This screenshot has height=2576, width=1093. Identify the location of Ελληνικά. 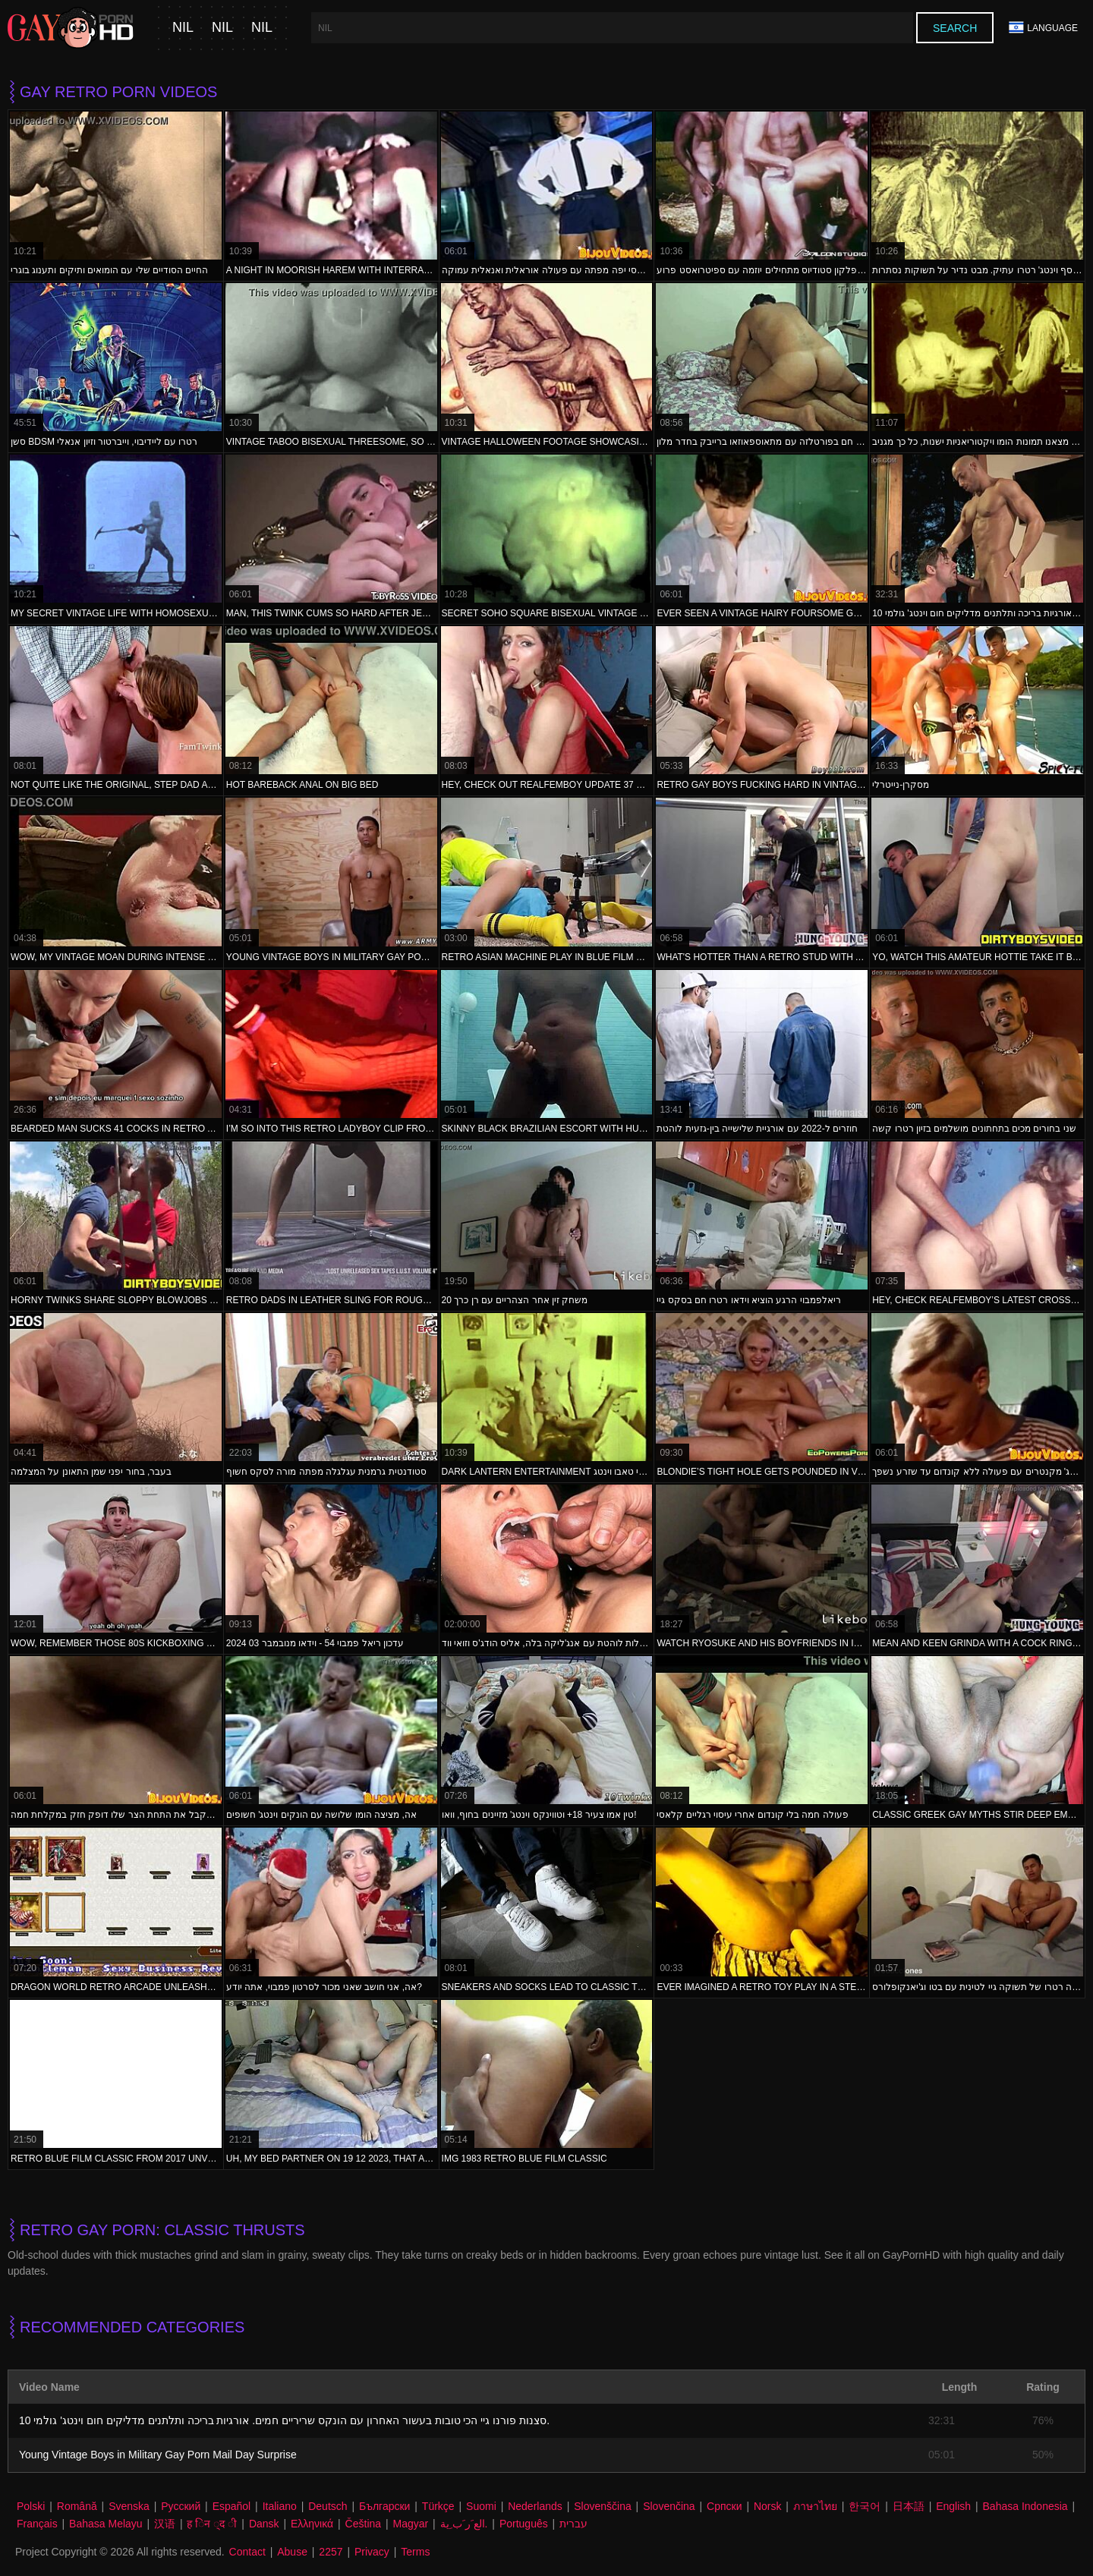
(312, 2524).